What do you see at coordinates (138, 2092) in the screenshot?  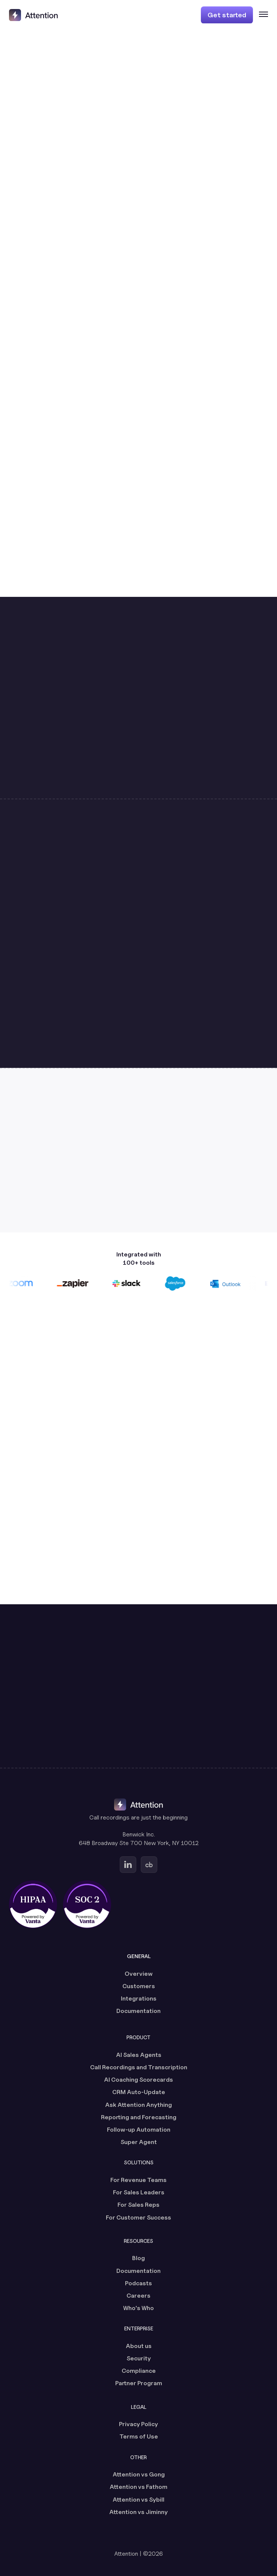 I see `CRM Auto-Update` at bounding box center [138, 2092].